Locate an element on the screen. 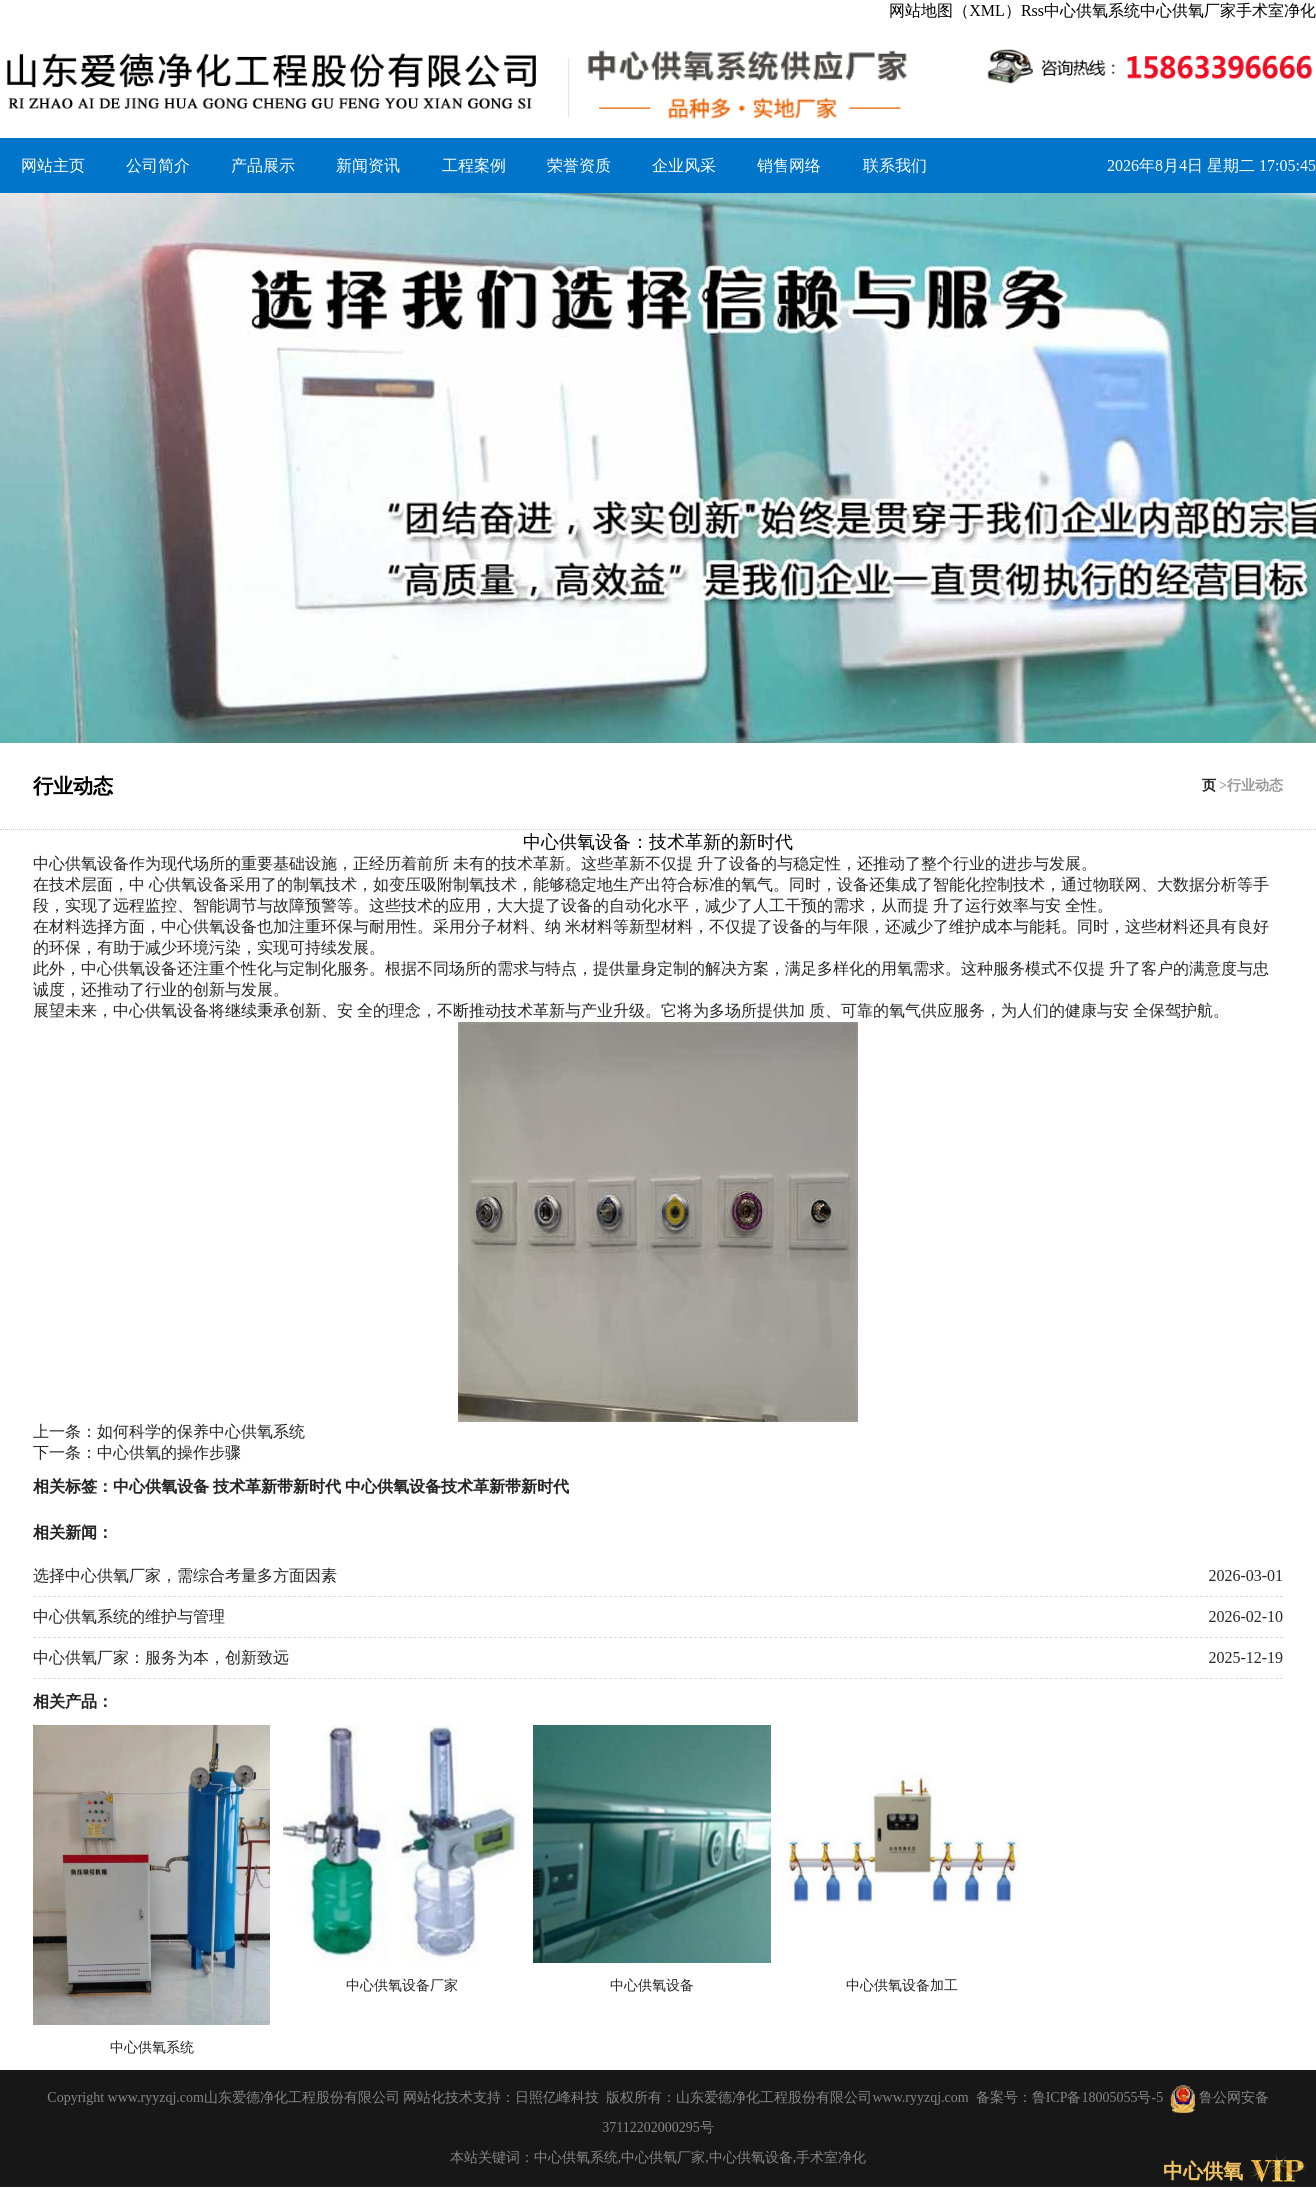 Image resolution: width=1316 pixels, height=2189 pixels. 公司简介 is located at coordinates (158, 165).